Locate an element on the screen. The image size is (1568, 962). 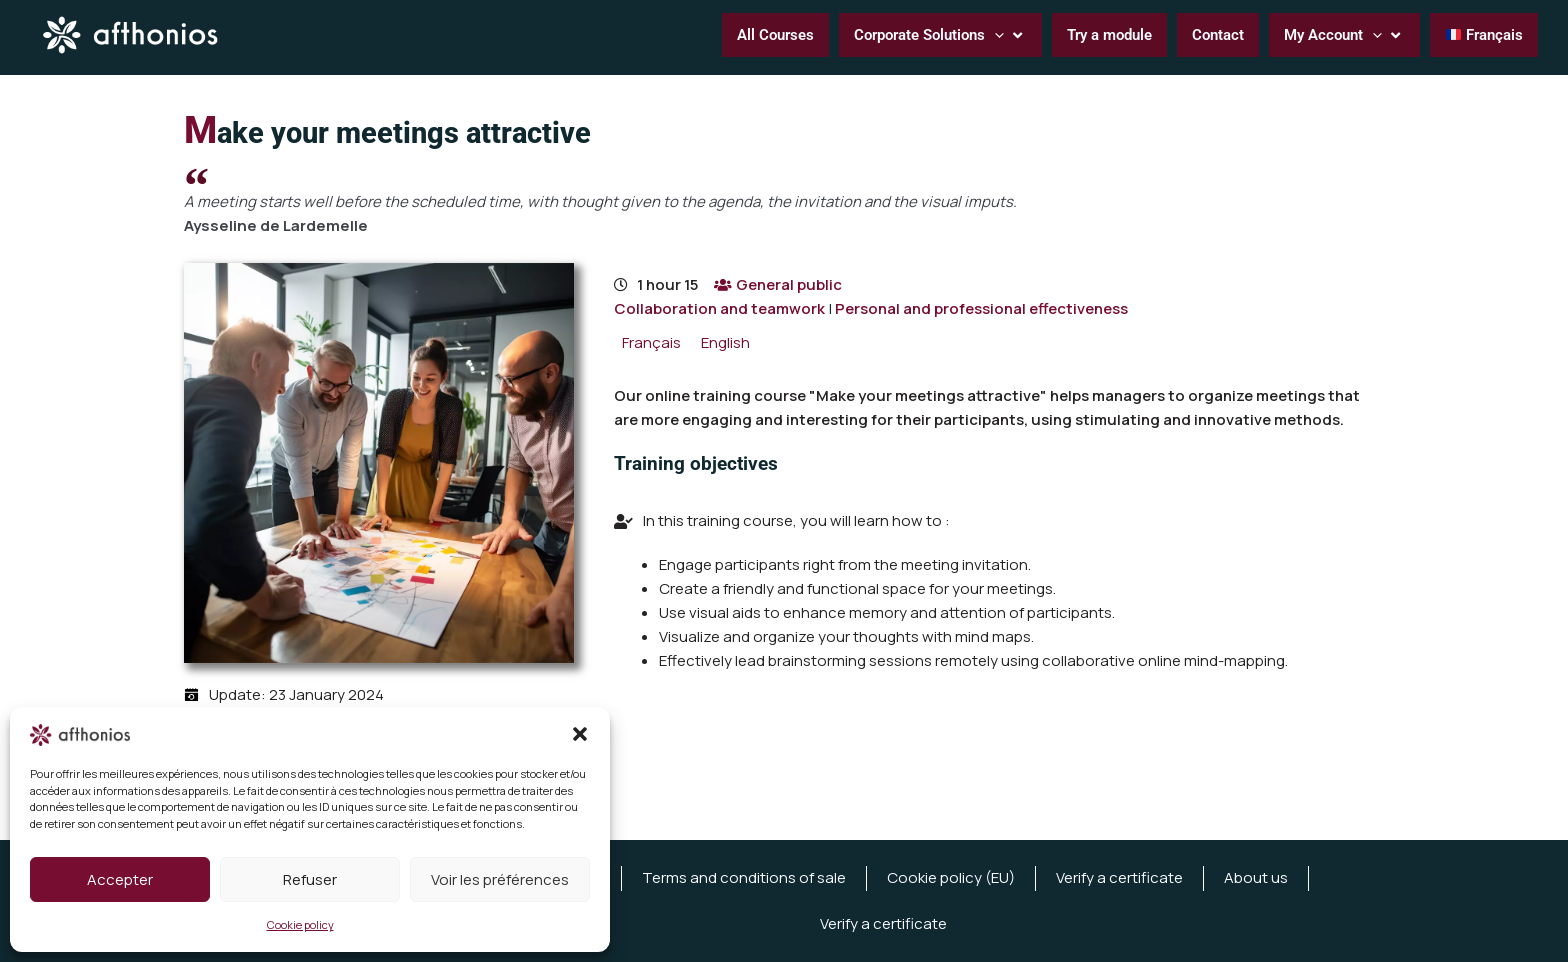
Cookie policy is located at coordinates (300, 924).